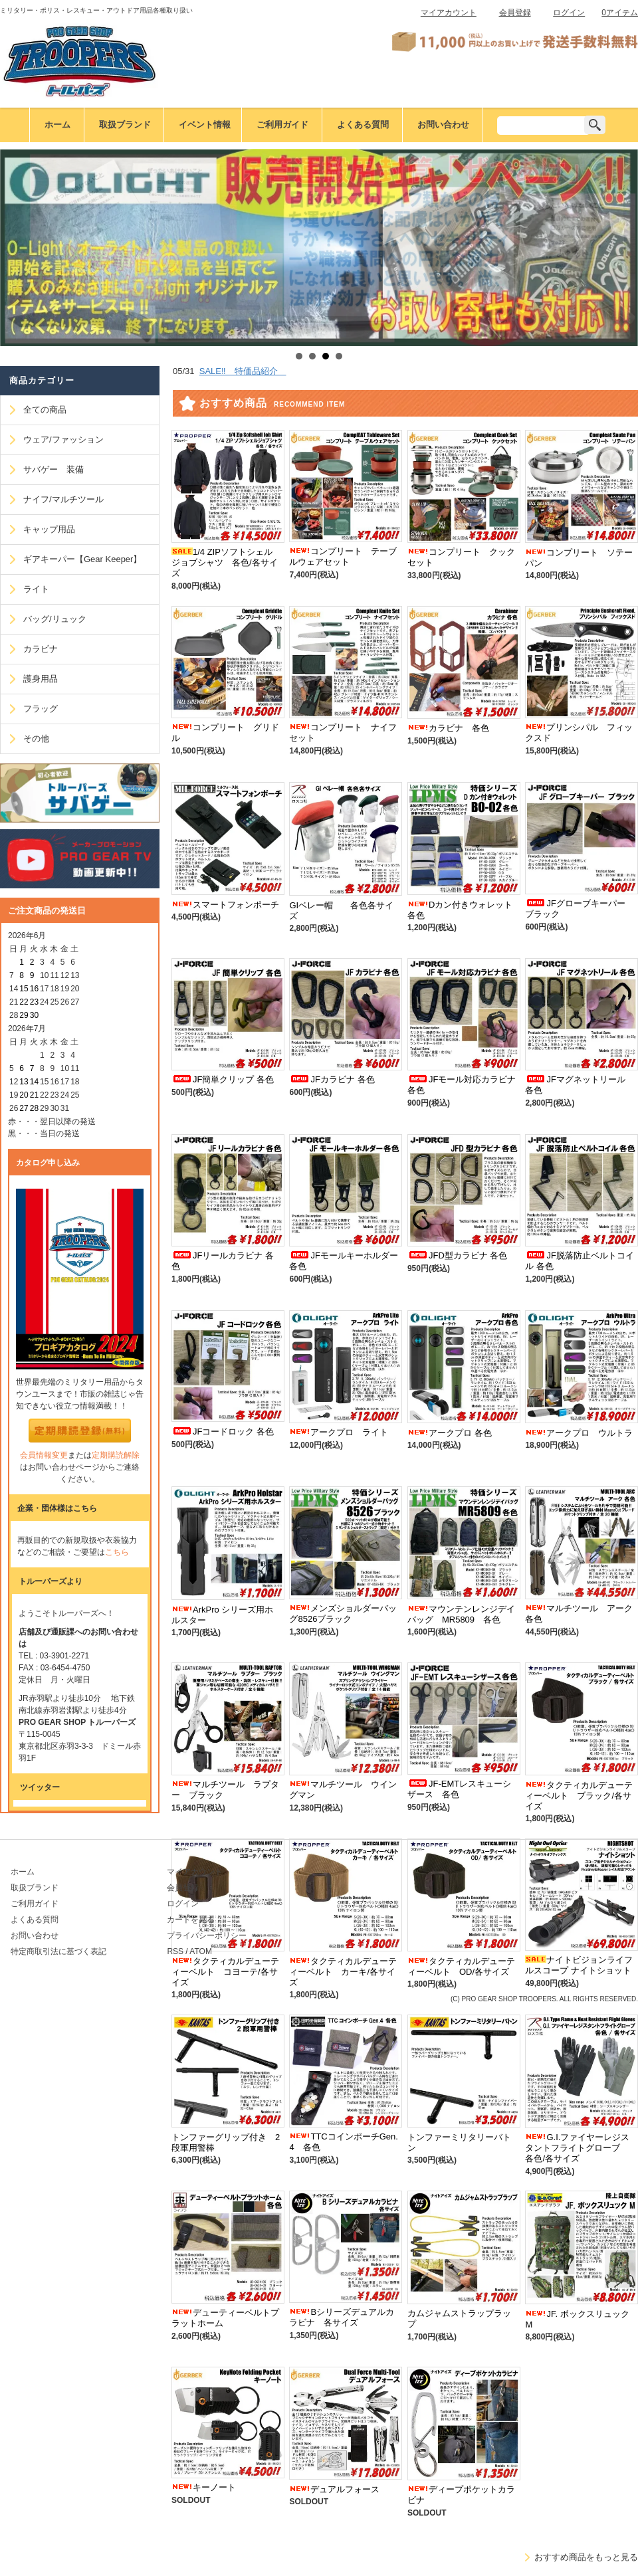 This screenshot has height=2576, width=638. What do you see at coordinates (586, 2557) in the screenshot?
I see `おすすめ商品をもっと見る` at bounding box center [586, 2557].